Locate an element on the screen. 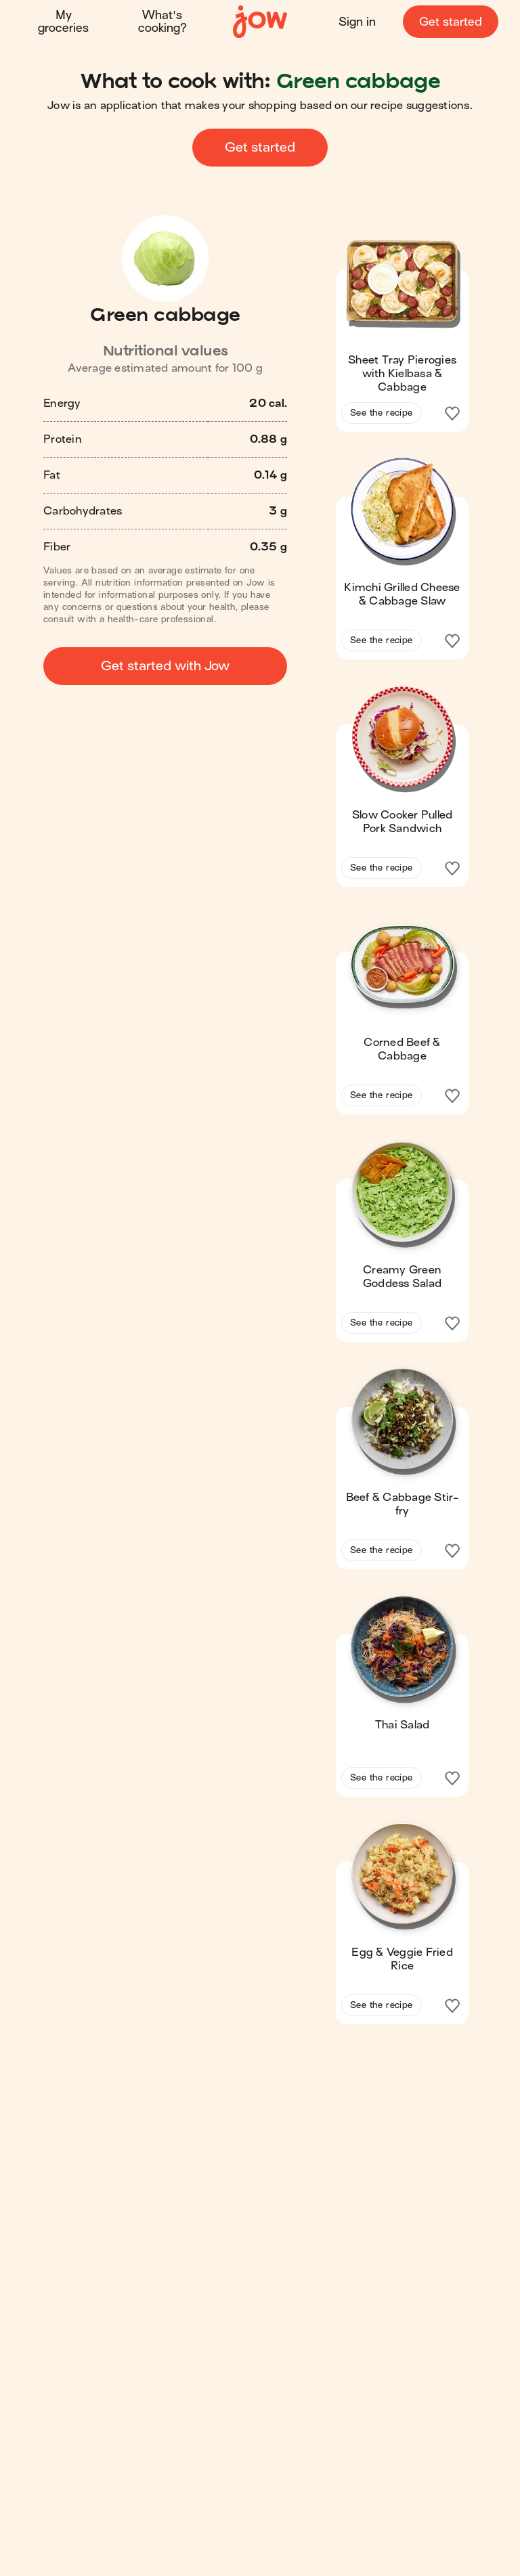 Image resolution: width=520 pixels, height=2576 pixels. Get started is located at coordinates (450, 22).